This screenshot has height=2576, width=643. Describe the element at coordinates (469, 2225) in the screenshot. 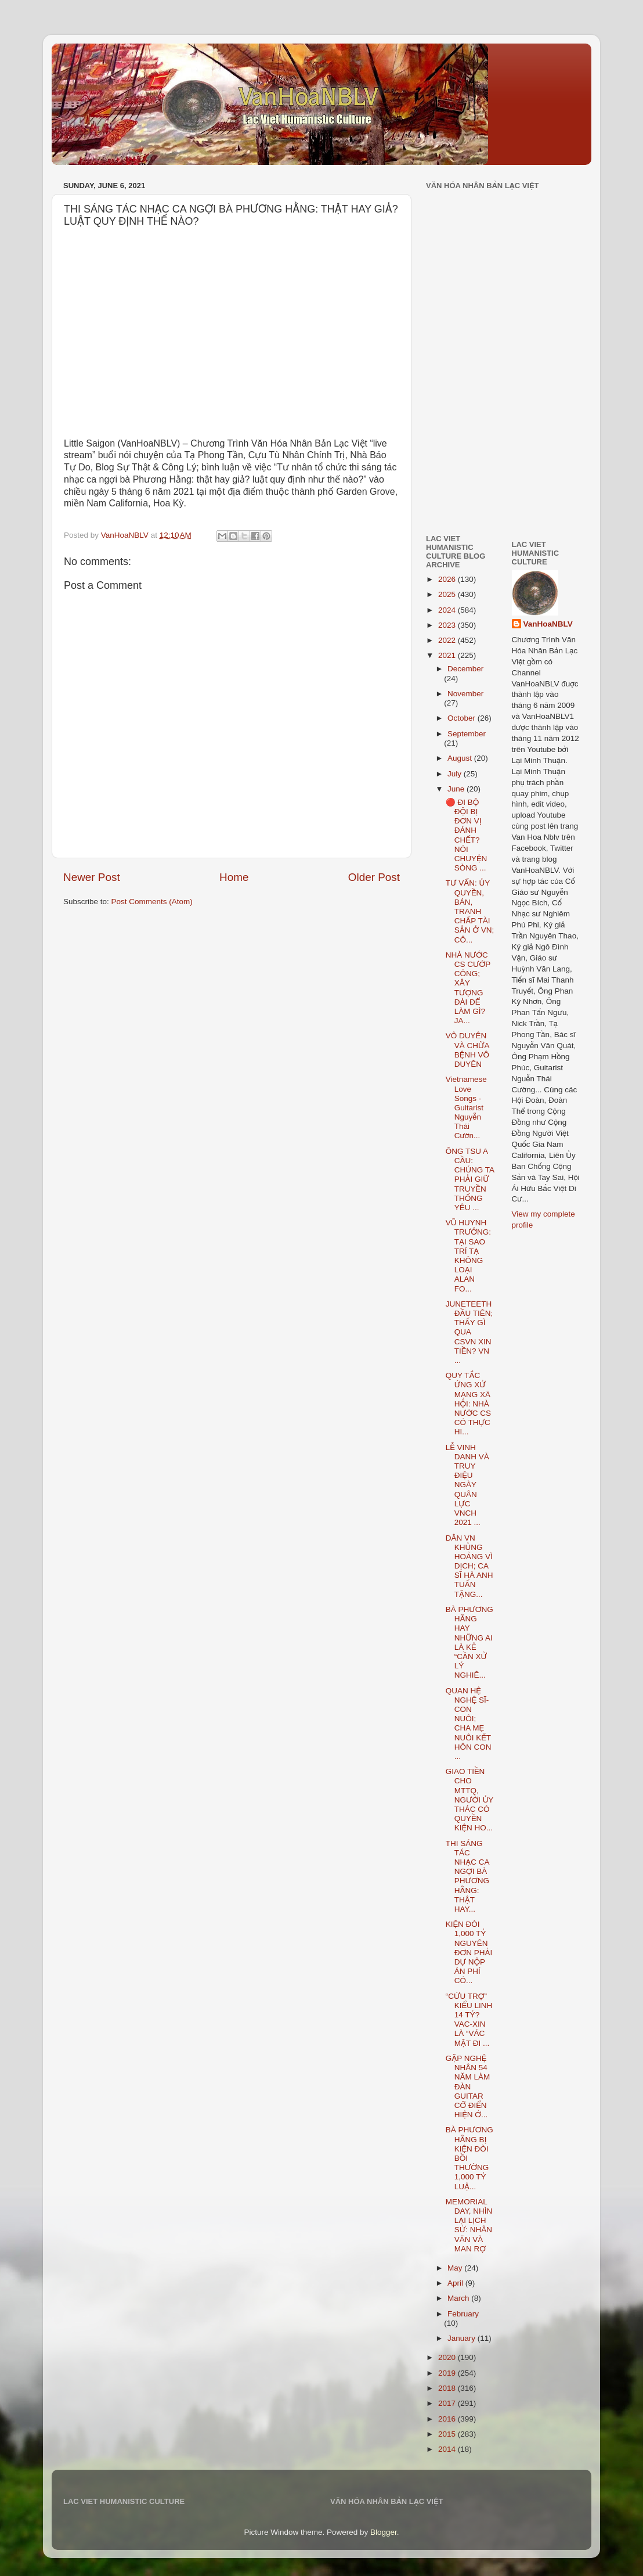

I see `MEMORIAL DAY, NHÌN LẠI LỊCH SỬ: NHÂN VĂN VÀ MAN RỢ` at that location.